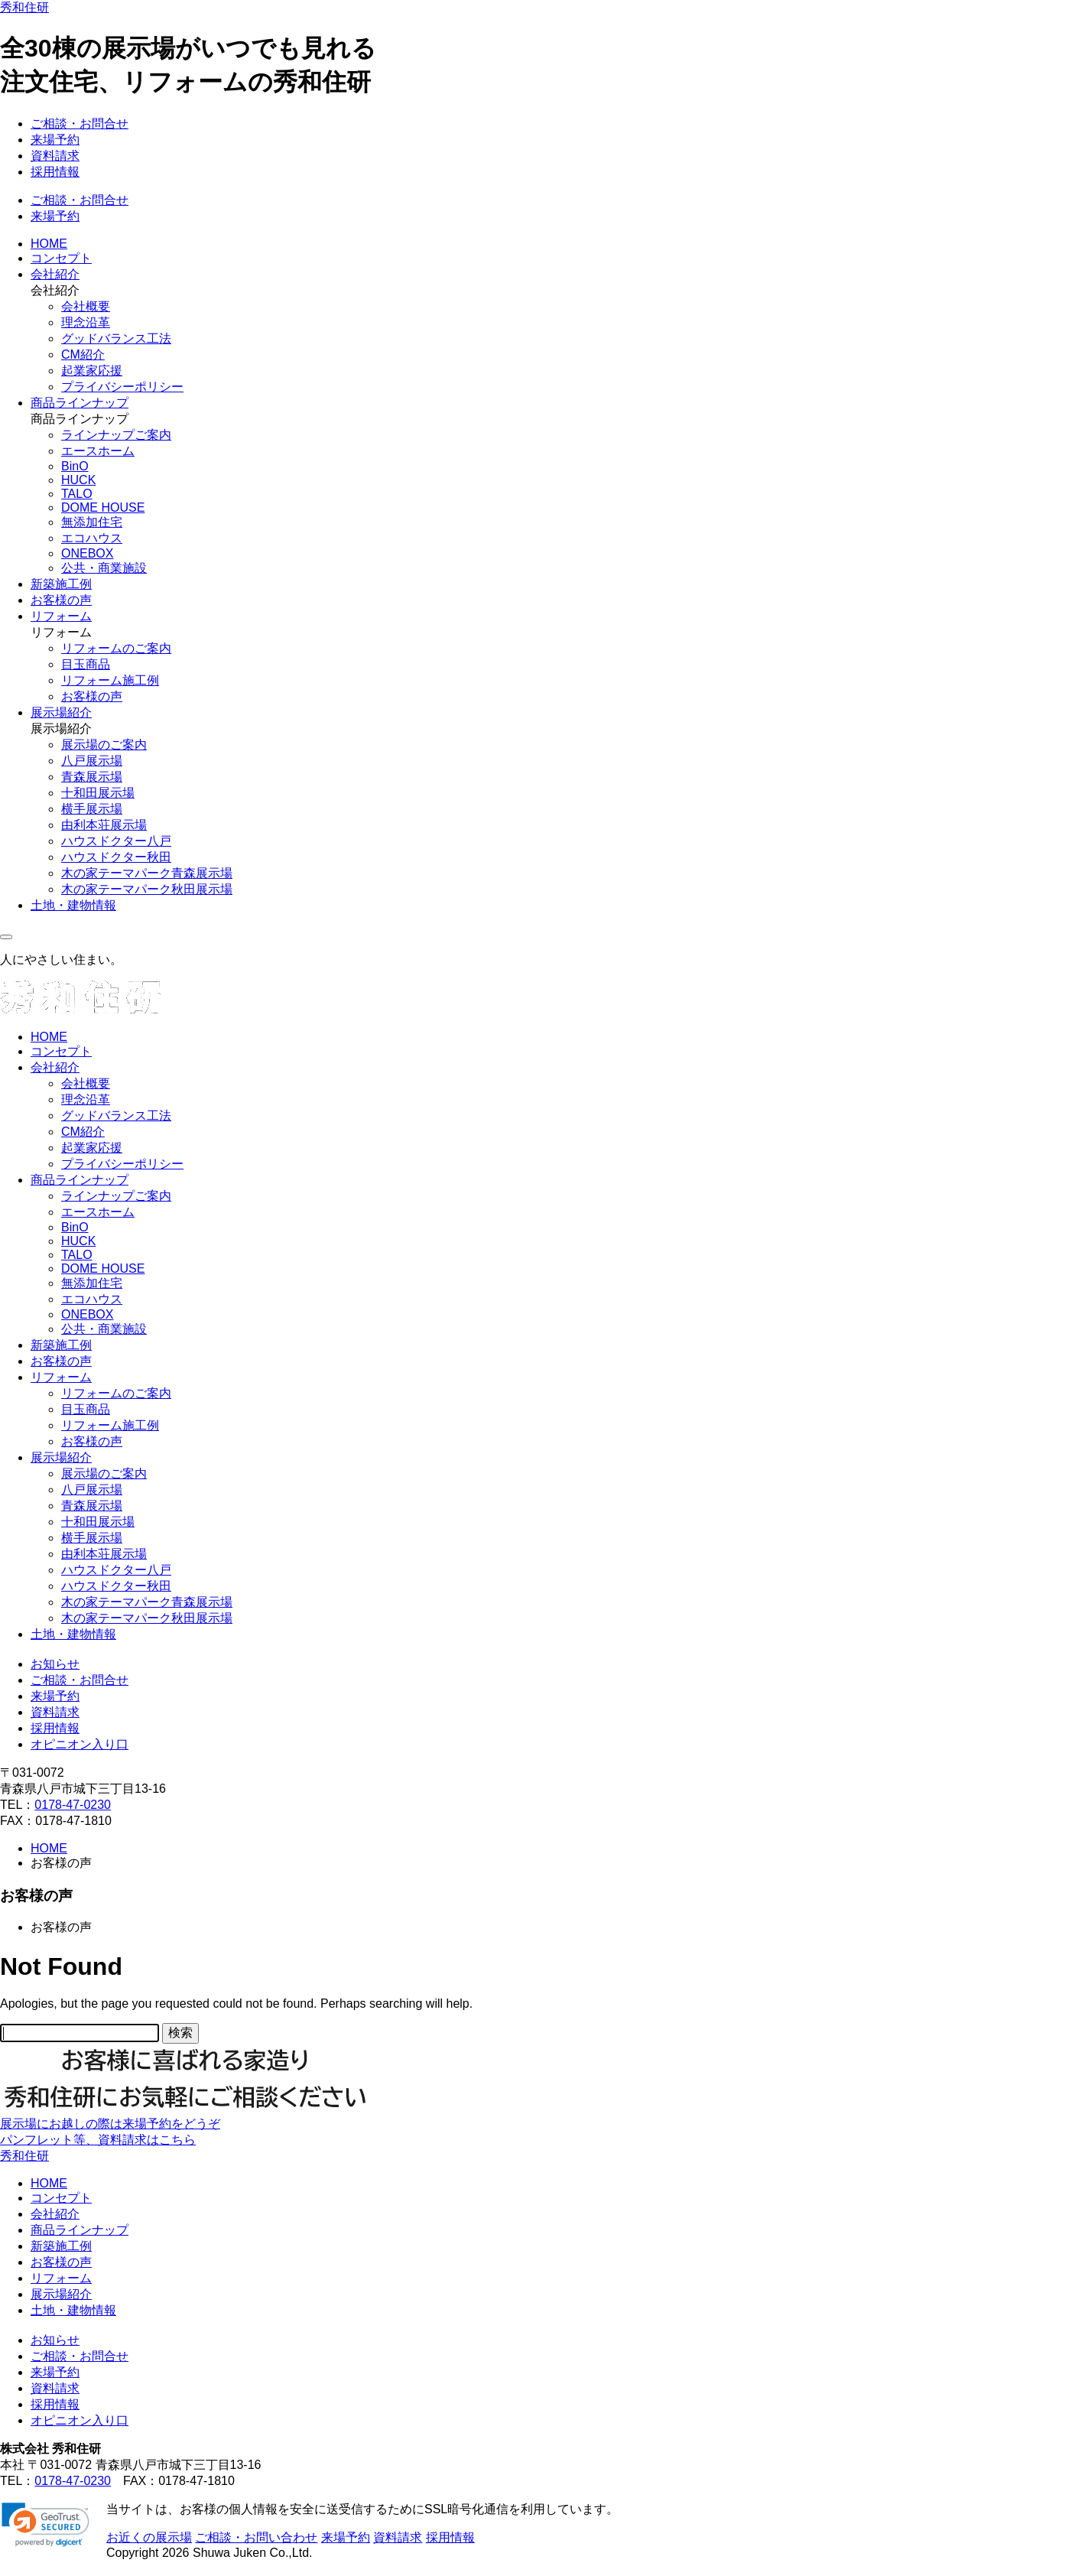  Describe the element at coordinates (55, 155) in the screenshot. I see `資料請求` at that location.